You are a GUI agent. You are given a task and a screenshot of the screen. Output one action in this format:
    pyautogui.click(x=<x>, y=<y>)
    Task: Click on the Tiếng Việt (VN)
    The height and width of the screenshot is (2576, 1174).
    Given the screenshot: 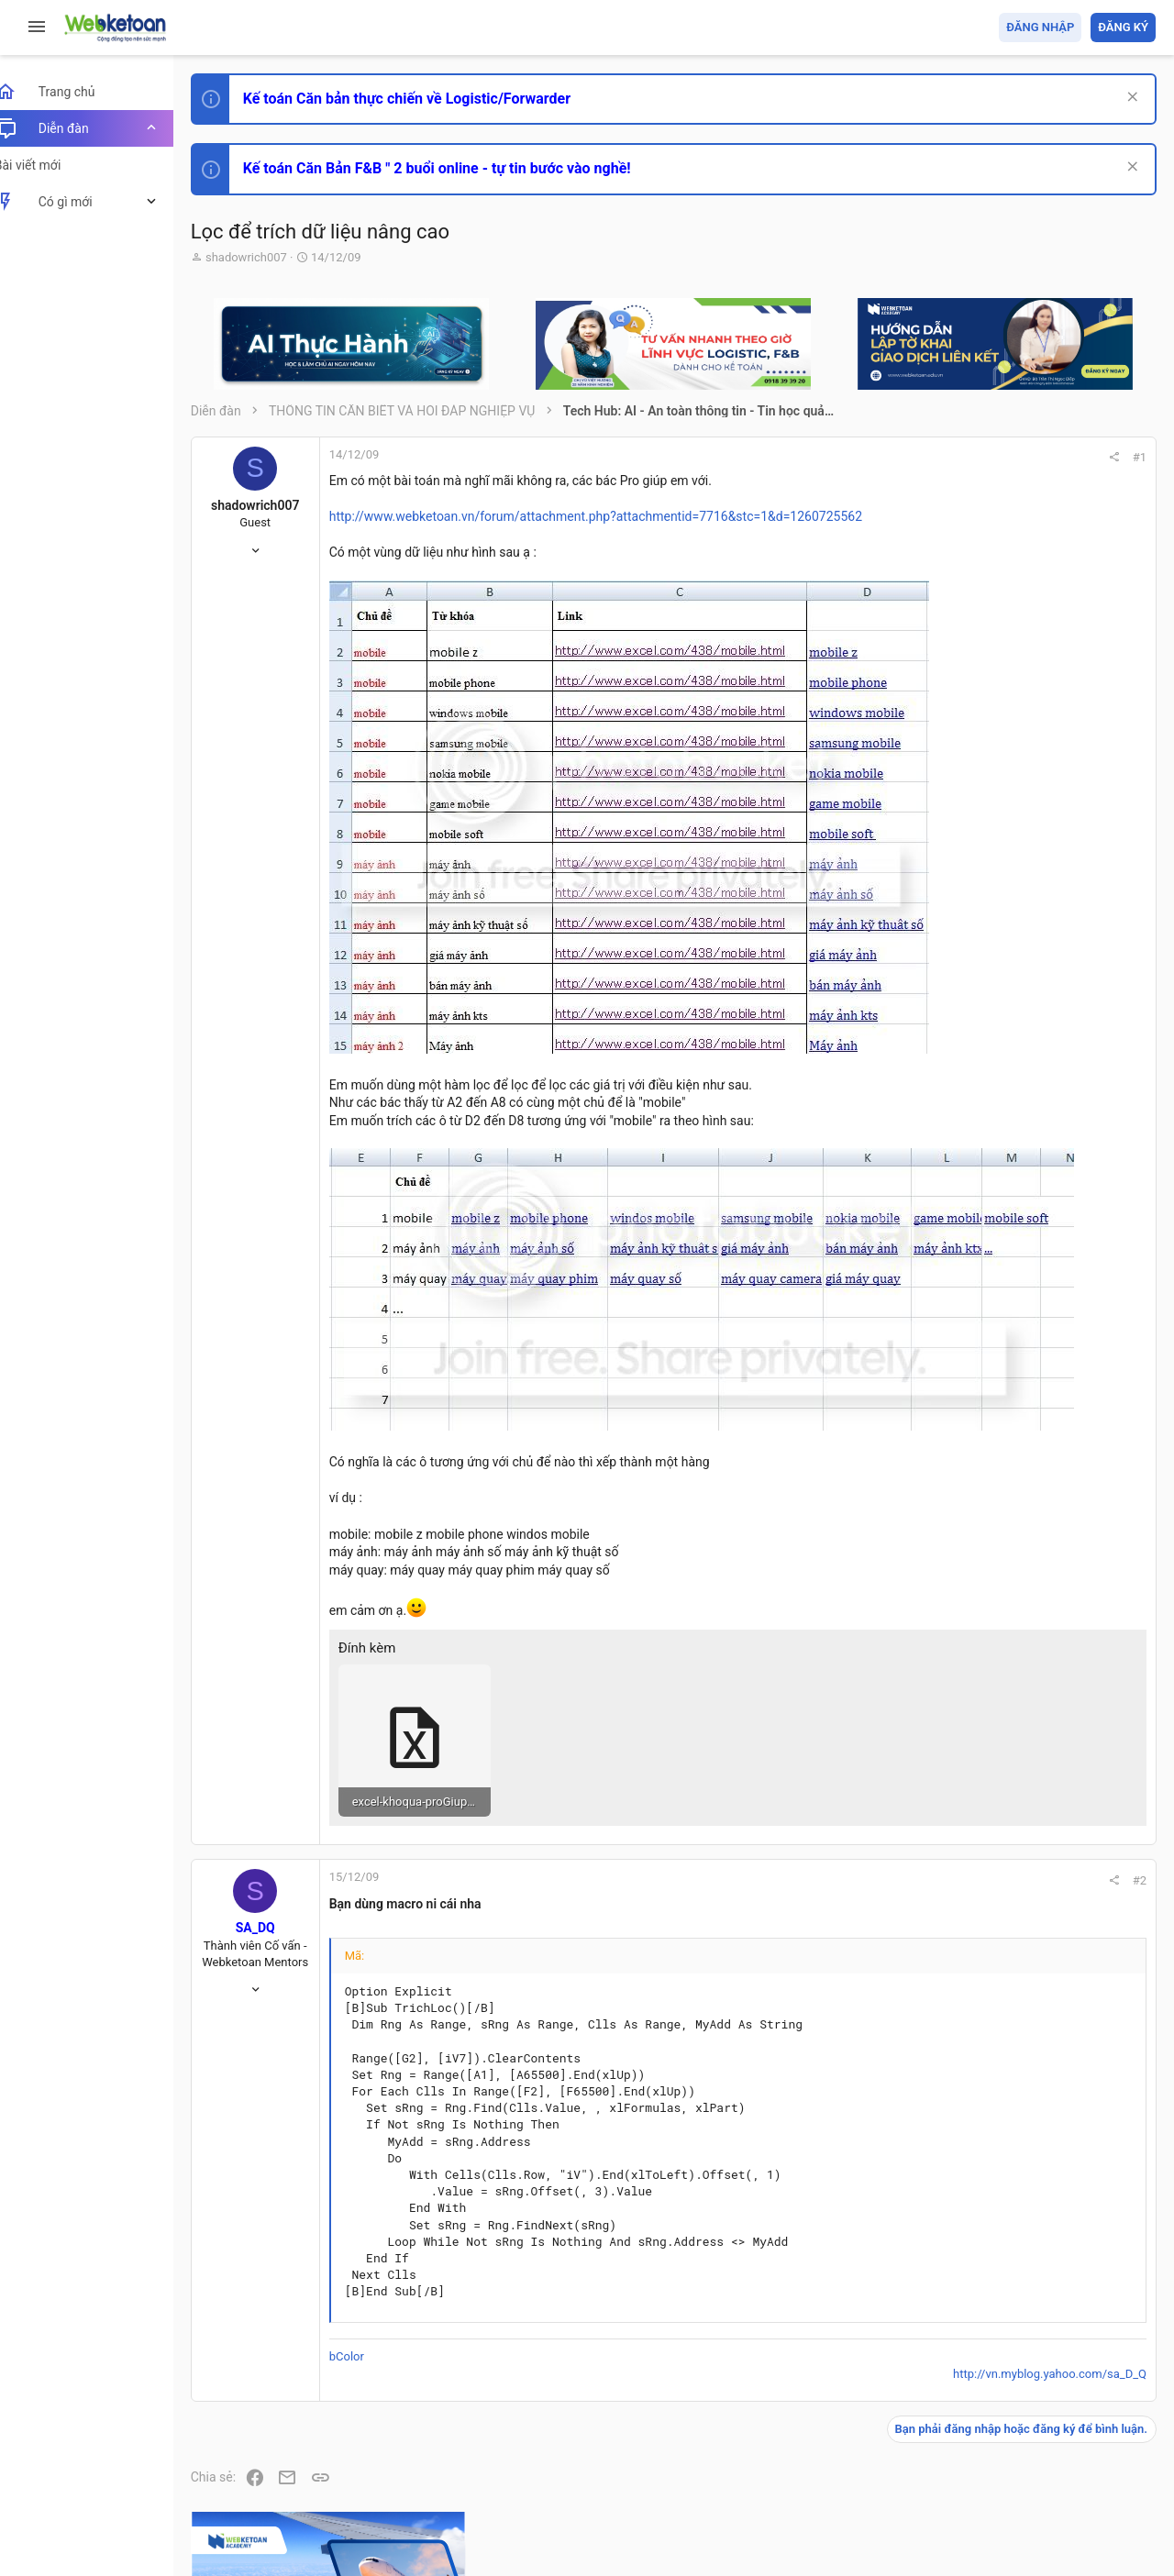 What is the action you would take?
    pyautogui.click(x=323, y=2455)
    